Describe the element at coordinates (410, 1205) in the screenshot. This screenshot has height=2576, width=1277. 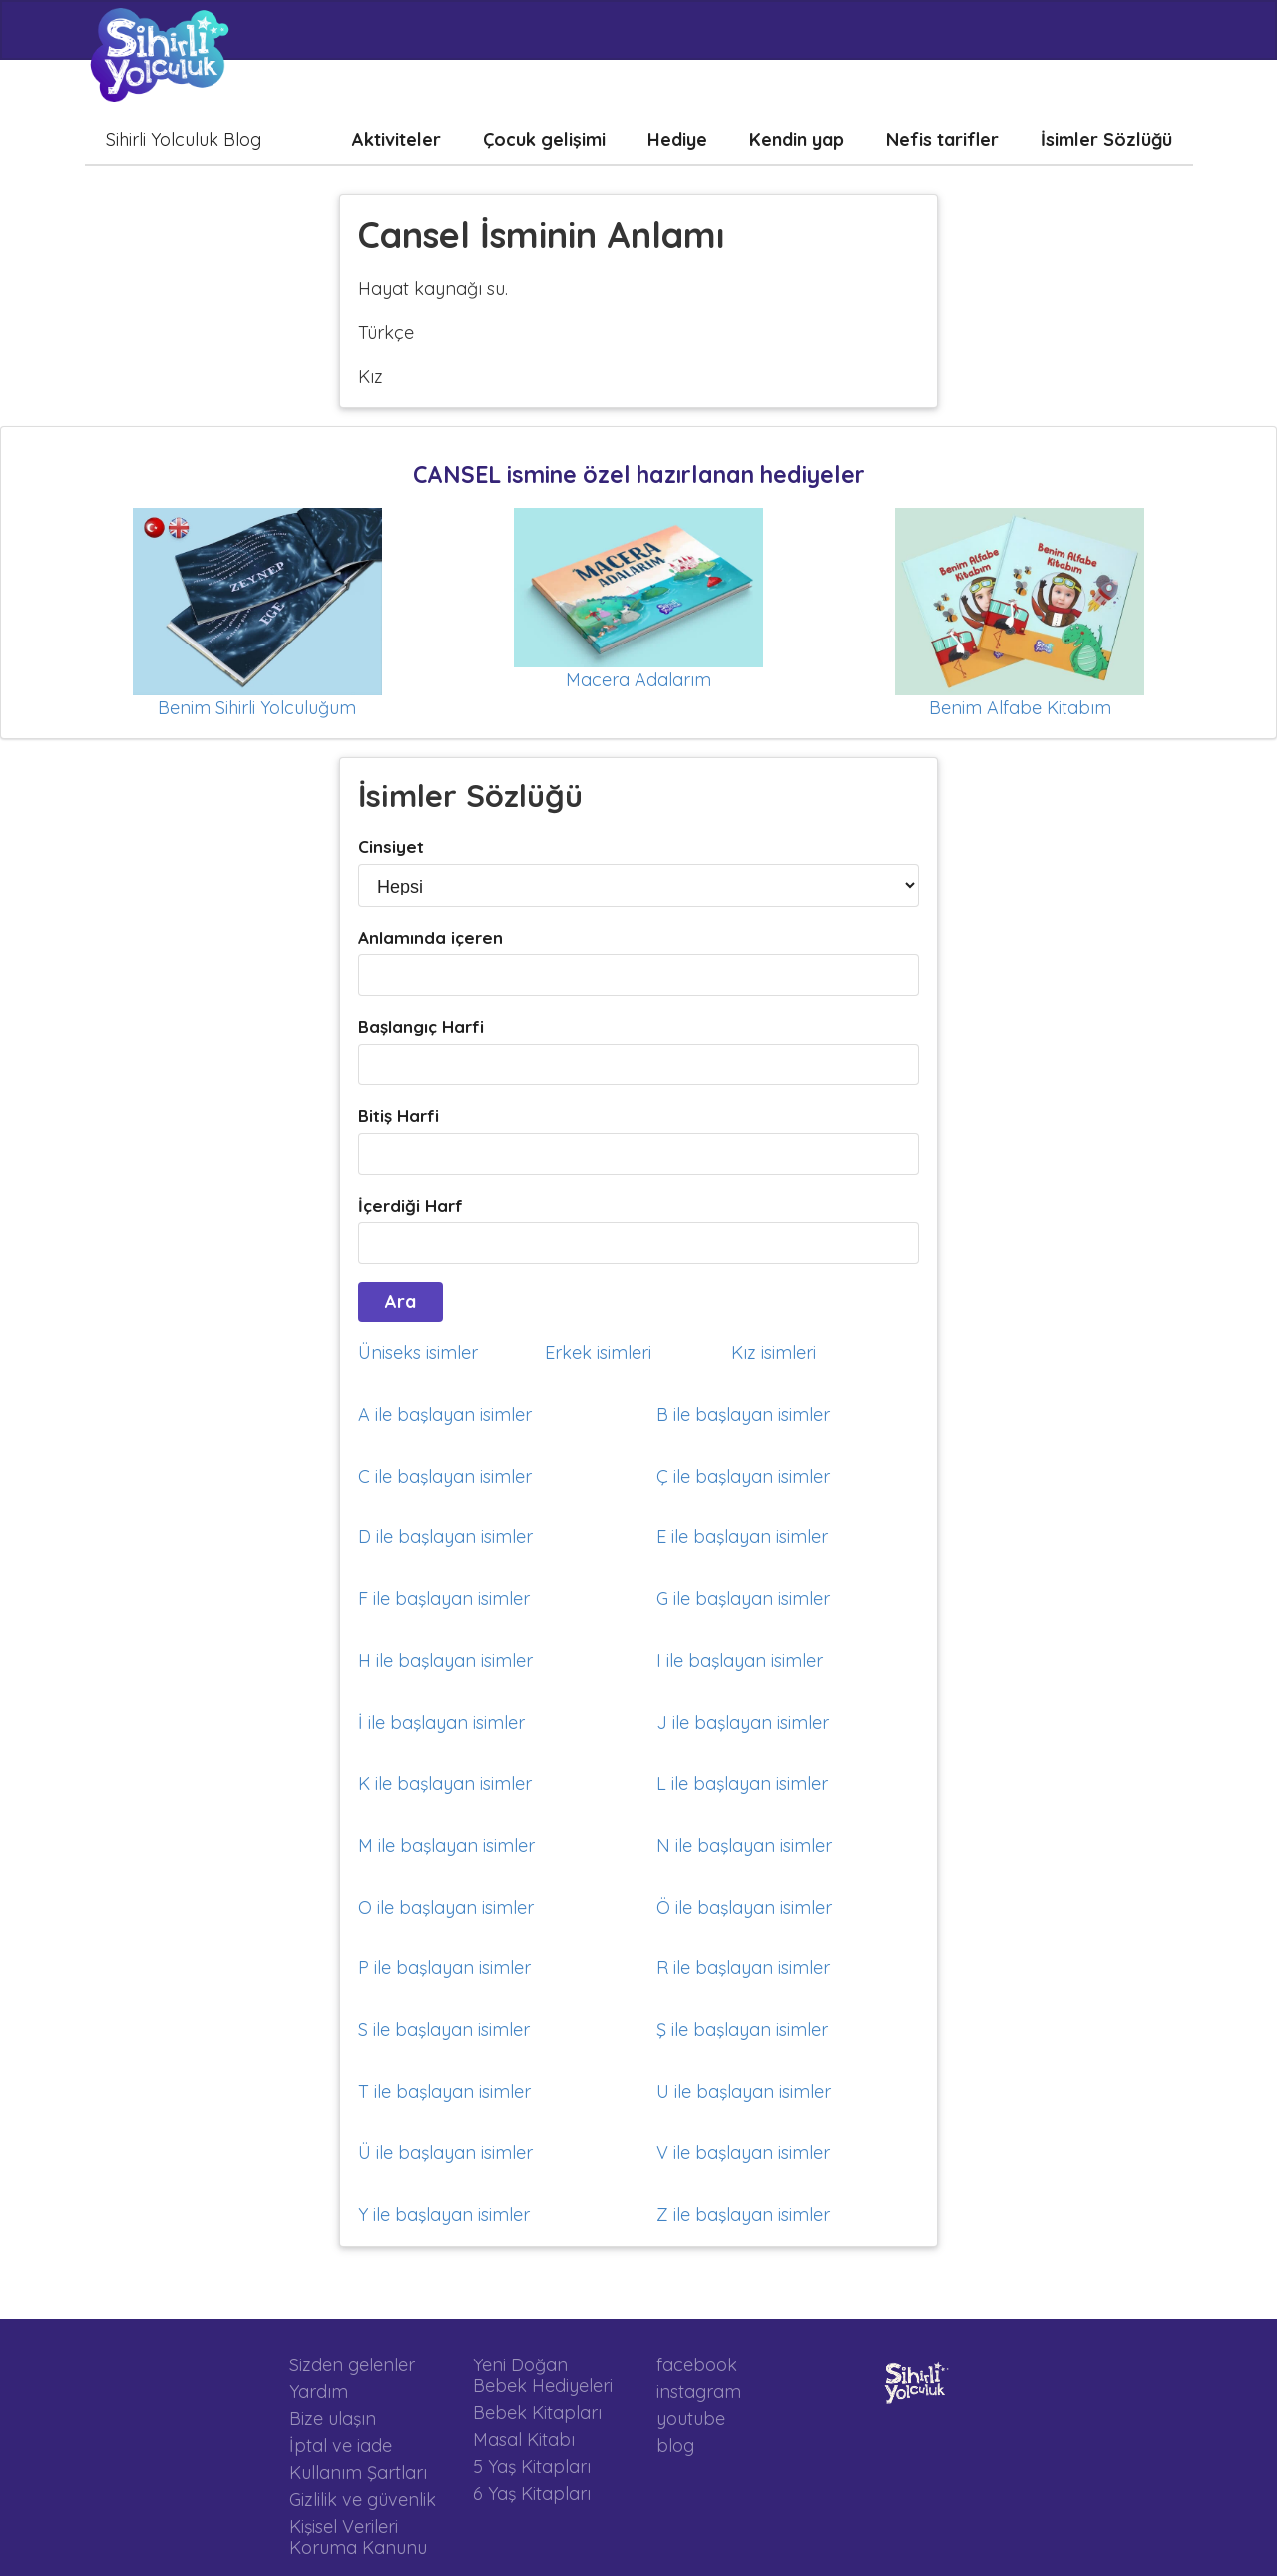
I see `İçerdiği Harf` at that location.